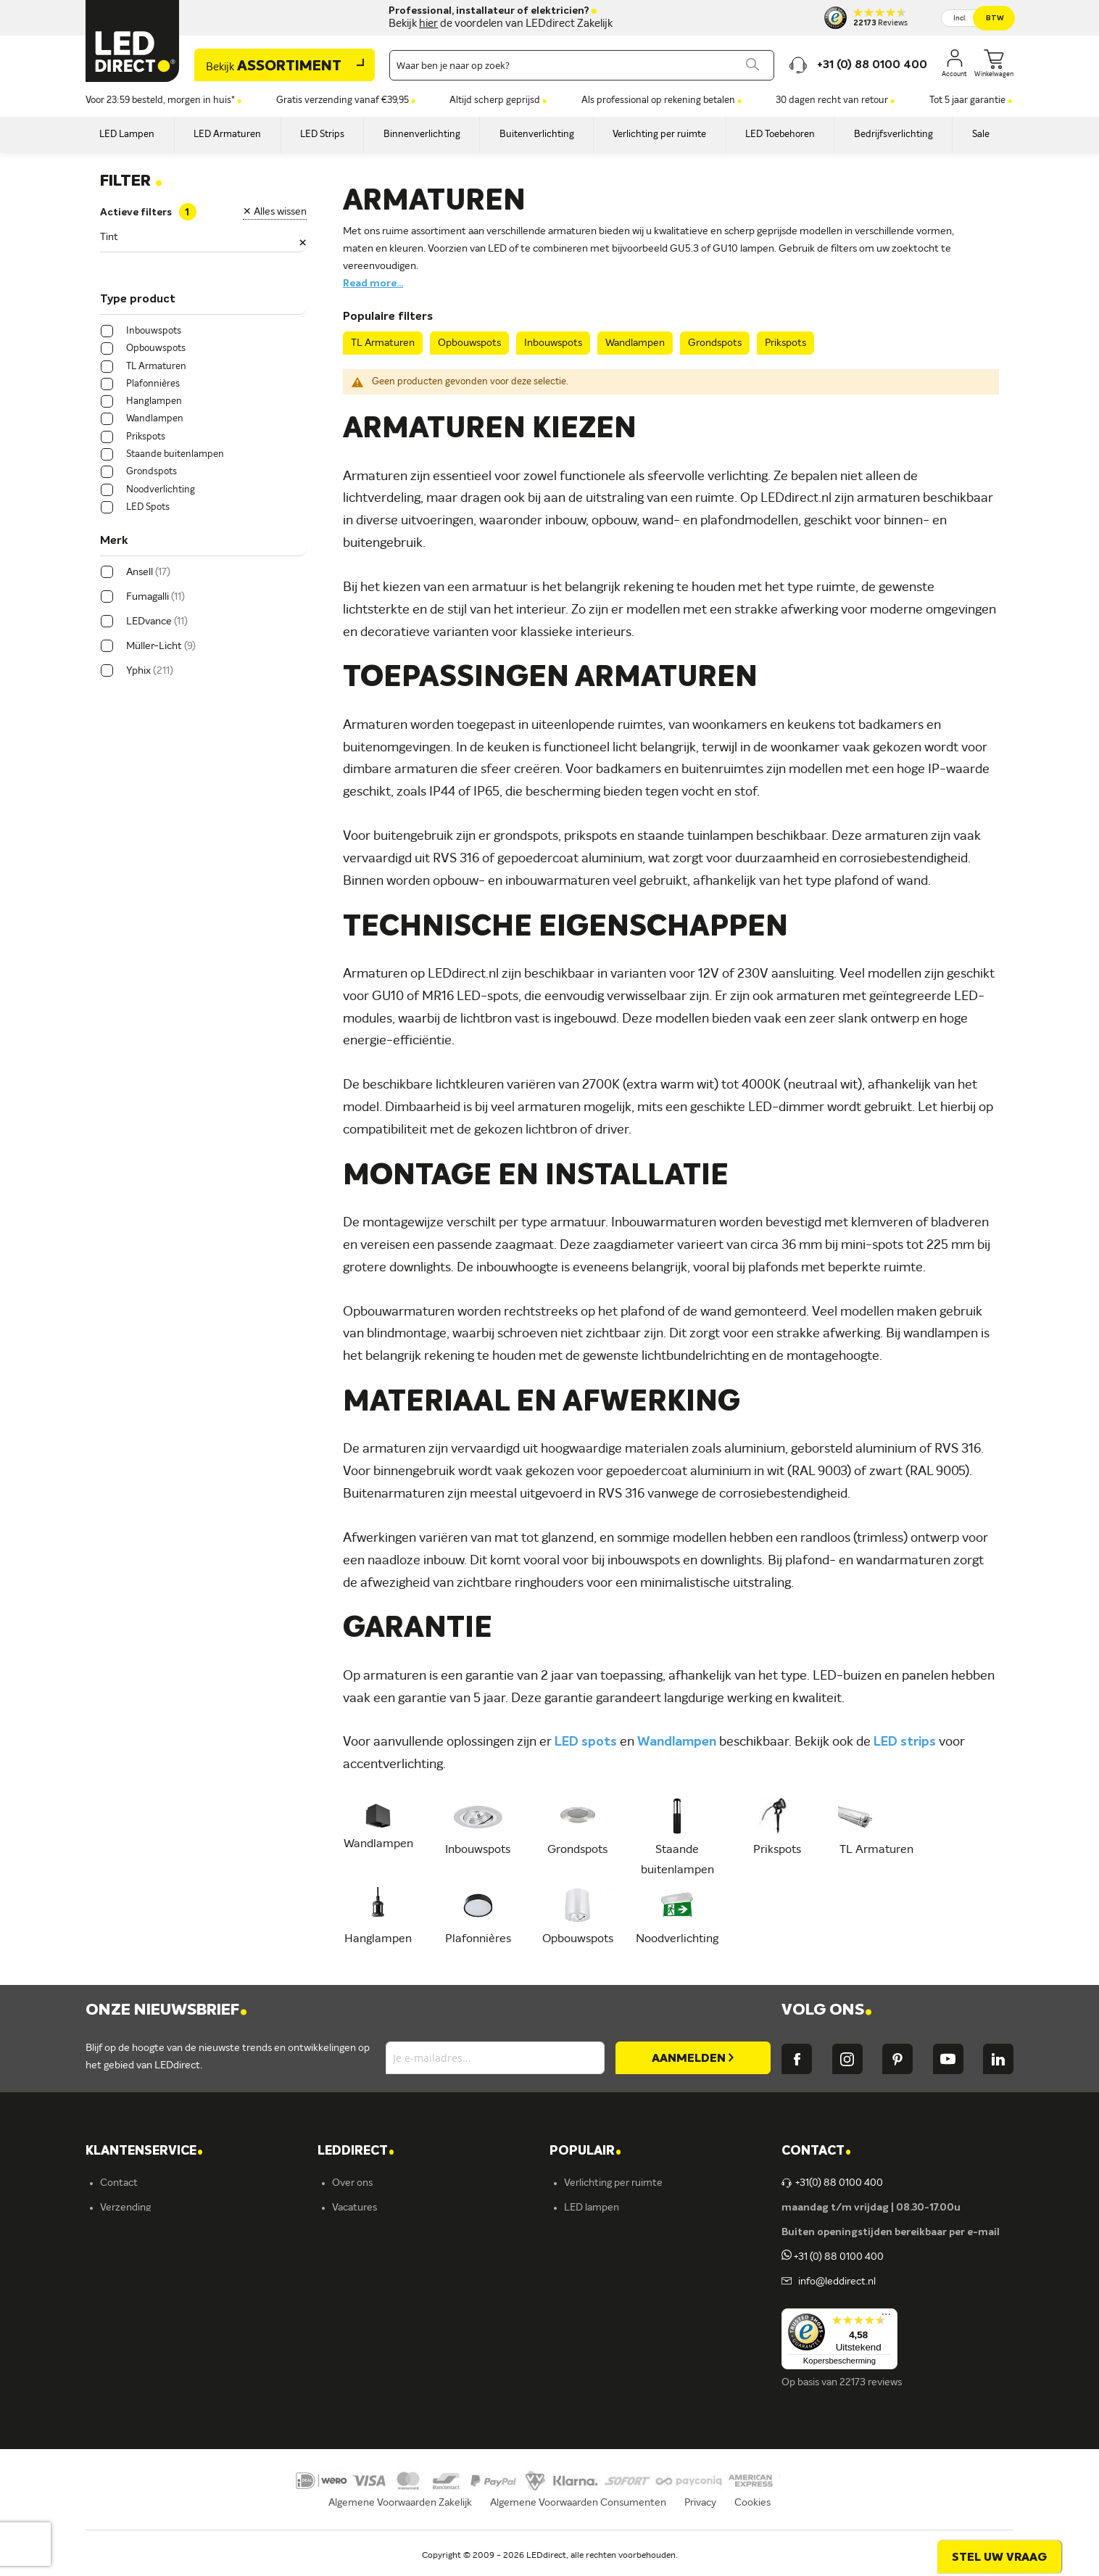  What do you see at coordinates (373, 283) in the screenshot?
I see `Read more...` at bounding box center [373, 283].